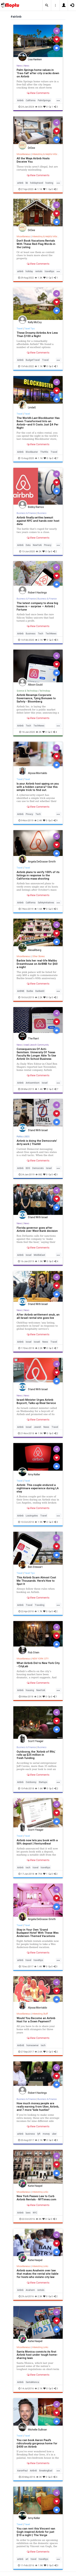 The width and height of the screenshot is (76, 2576). What do you see at coordinates (38, 1873) in the screenshot?
I see `794` at bounding box center [38, 1873].